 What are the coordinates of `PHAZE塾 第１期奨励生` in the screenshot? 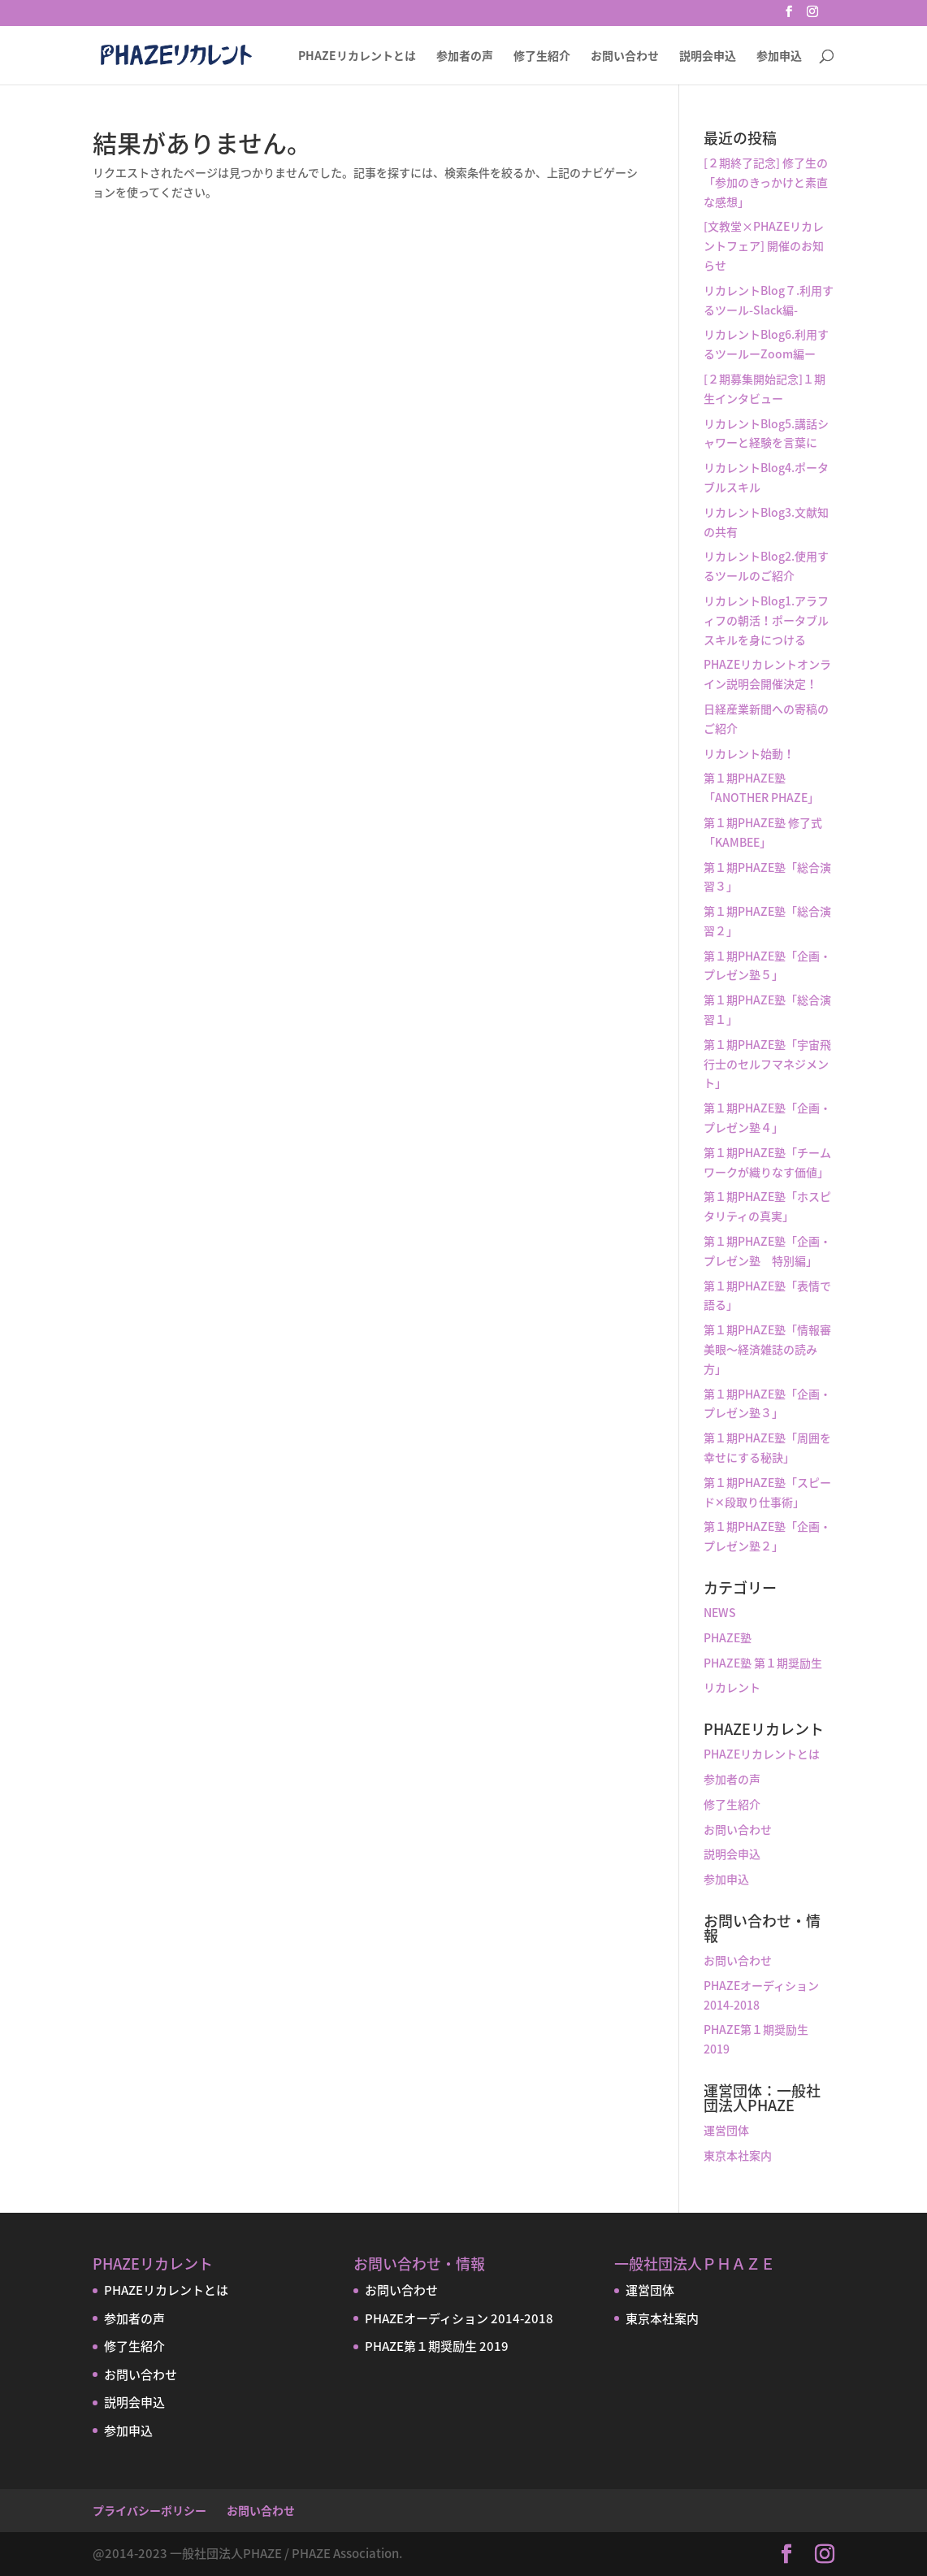 It's located at (763, 1662).